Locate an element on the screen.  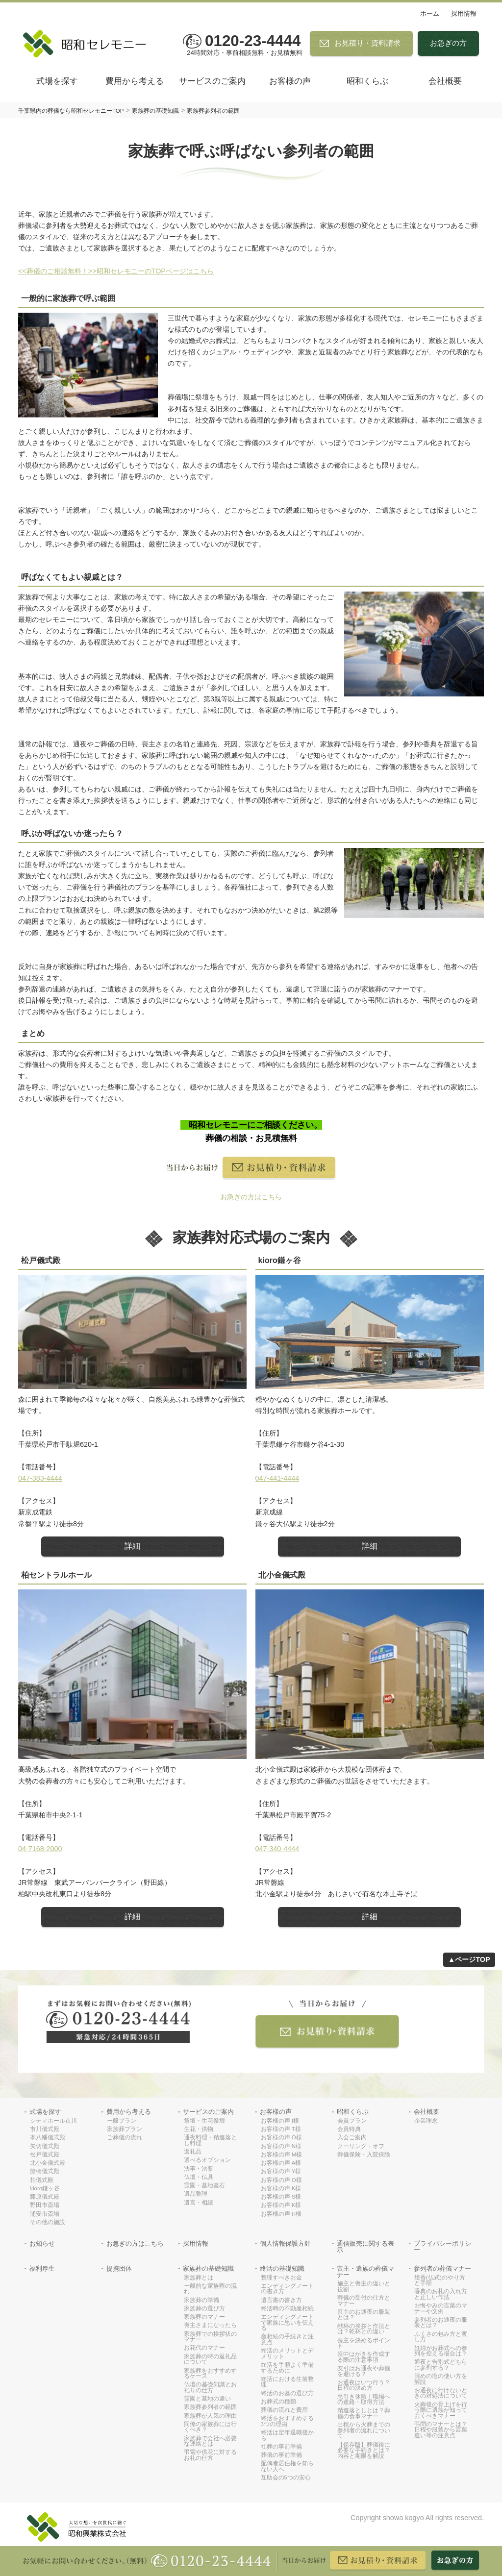
船橋儀式殿 is located at coordinates (44, 2171).